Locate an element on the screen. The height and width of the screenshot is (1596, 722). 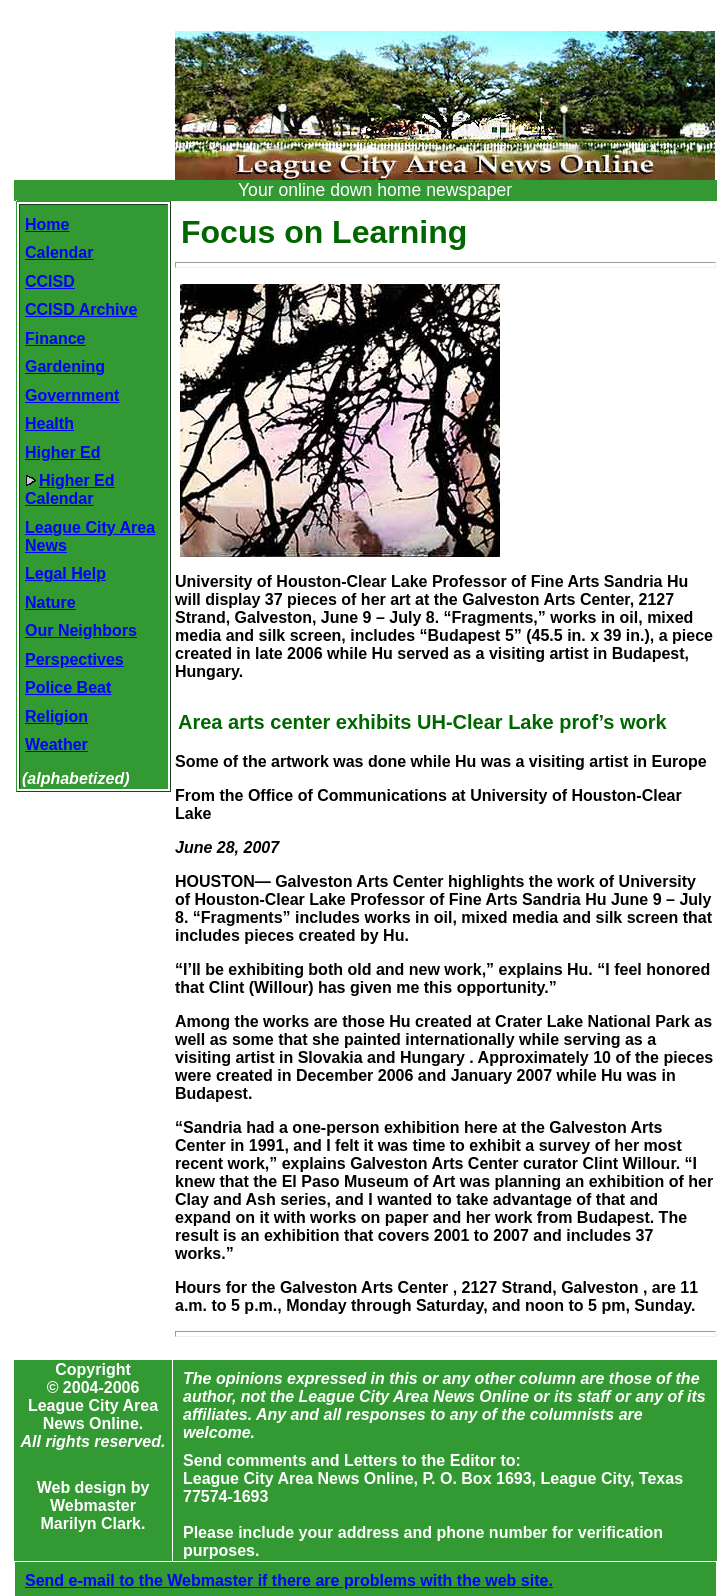
Weather is located at coordinates (56, 744).